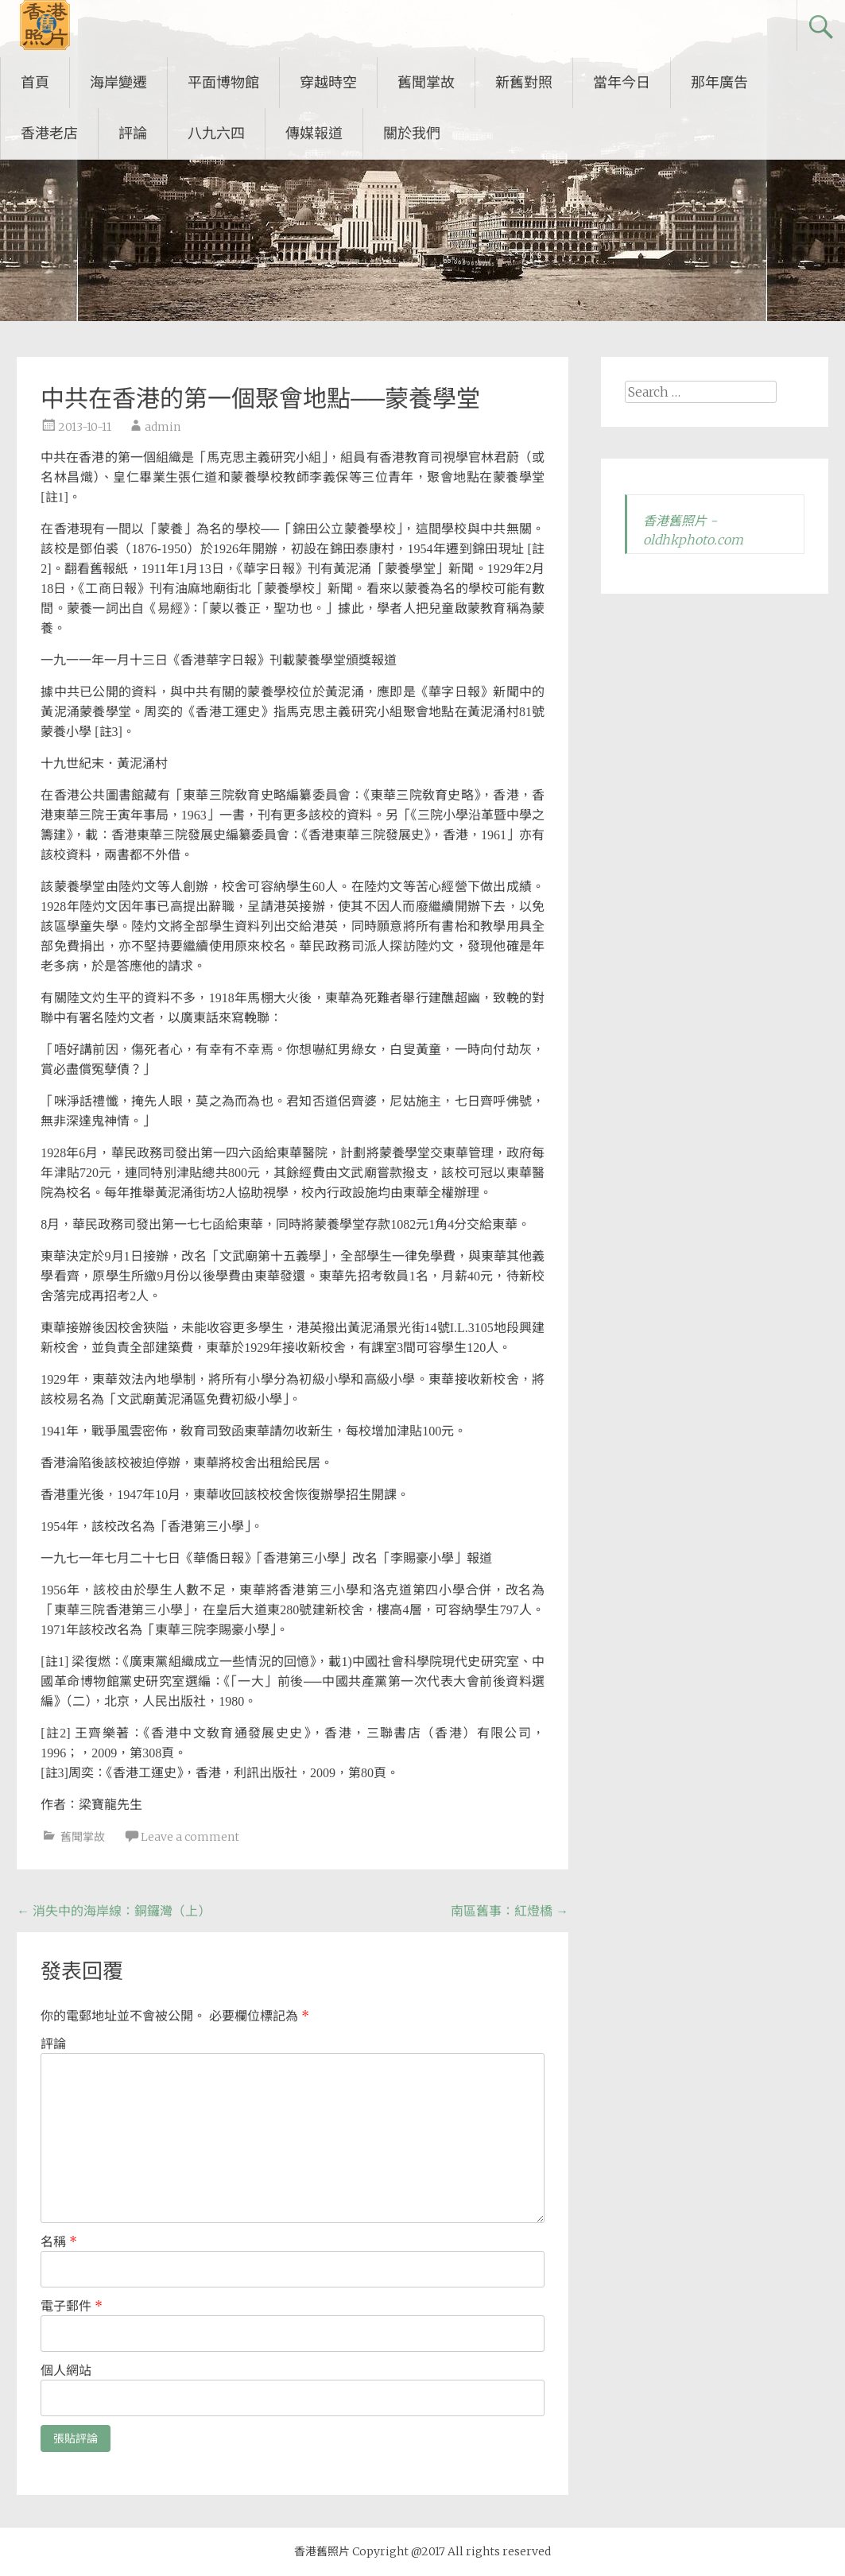 The width and height of the screenshot is (845, 2576). What do you see at coordinates (162, 427) in the screenshot?
I see `admin` at bounding box center [162, 427].